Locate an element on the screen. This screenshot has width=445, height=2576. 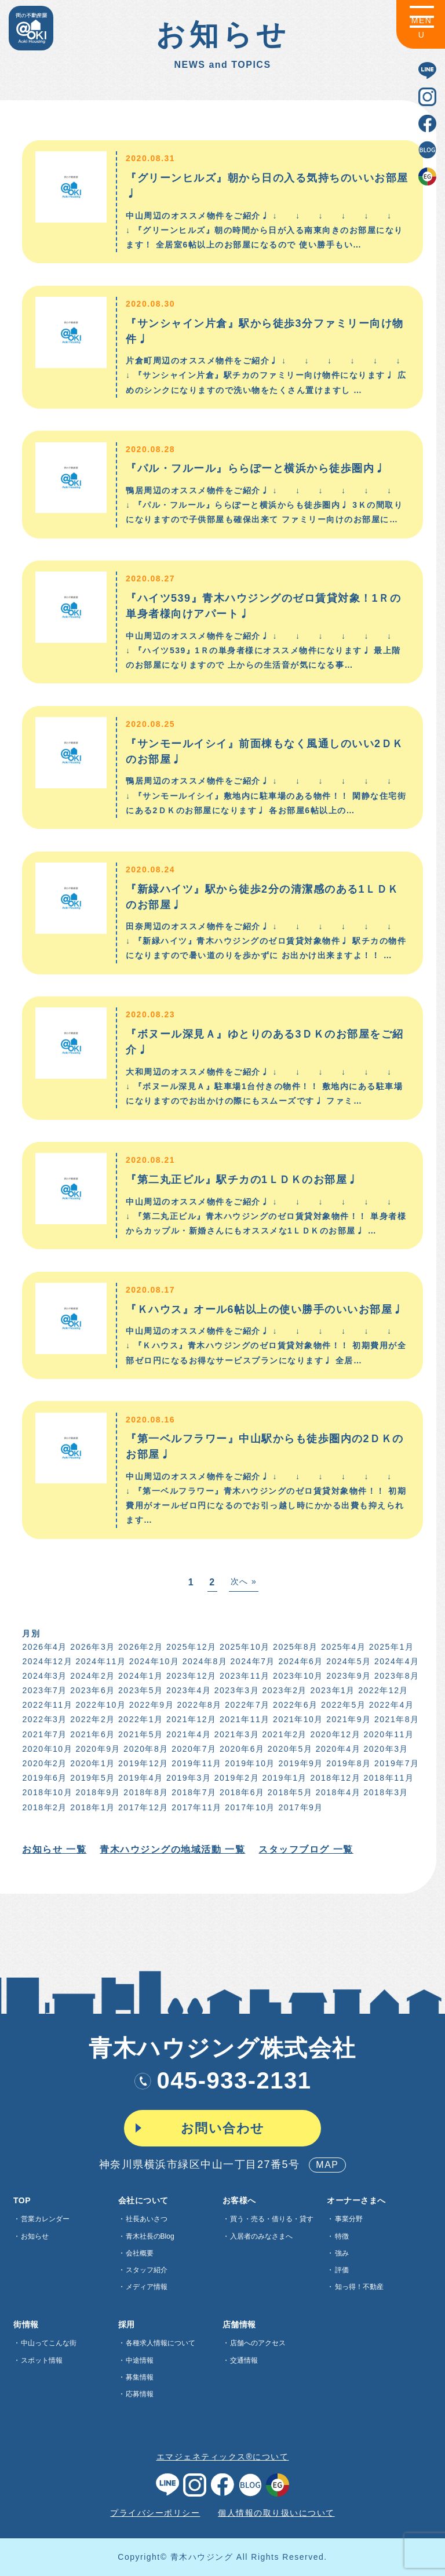
社長あいさつ is located at coordinates (146, 2219).